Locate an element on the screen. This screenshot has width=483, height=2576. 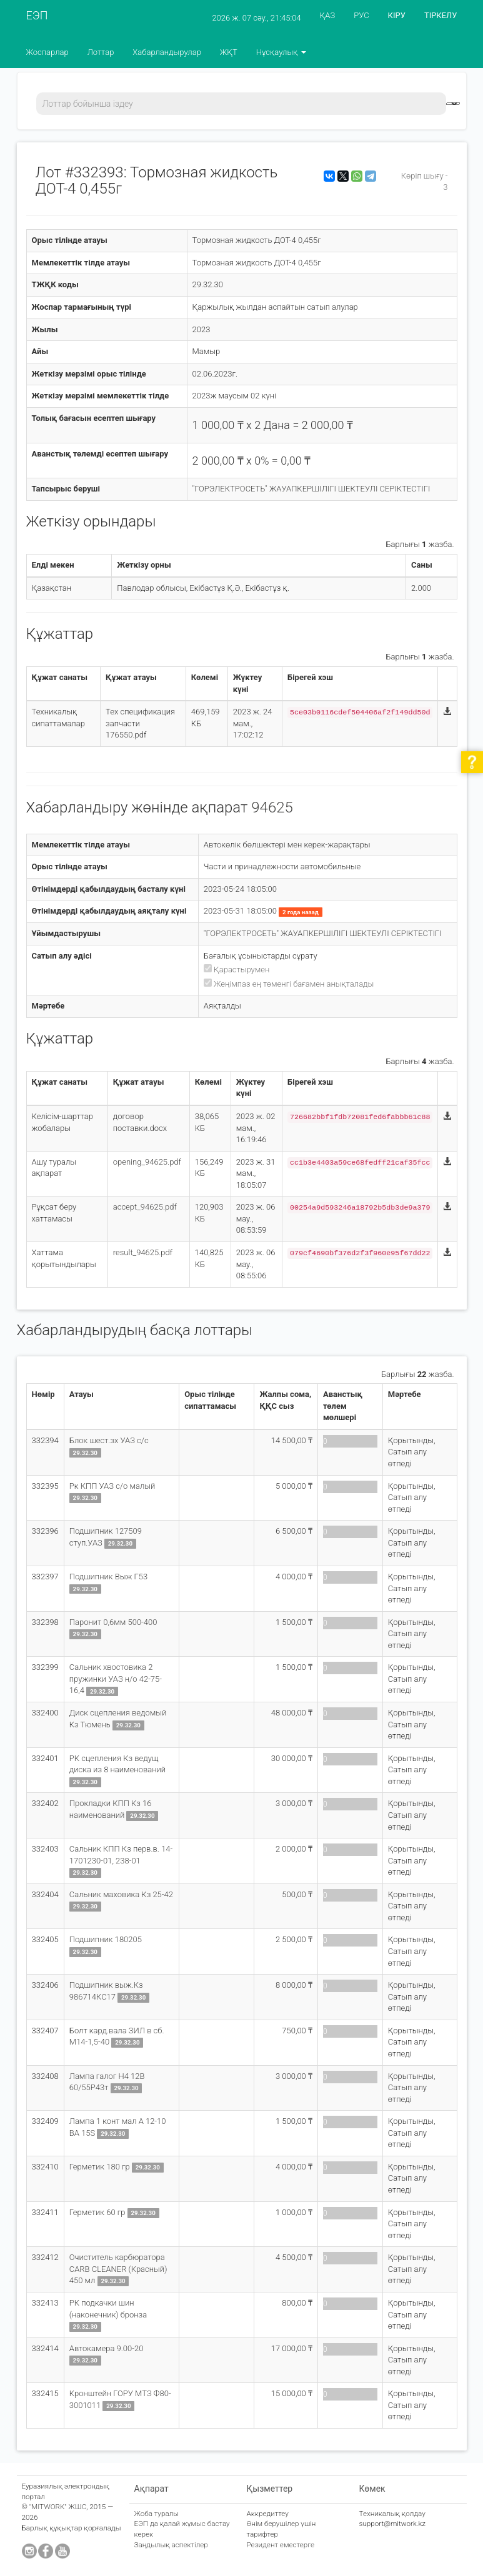
Лоттар is located at coordinates (100, 52).